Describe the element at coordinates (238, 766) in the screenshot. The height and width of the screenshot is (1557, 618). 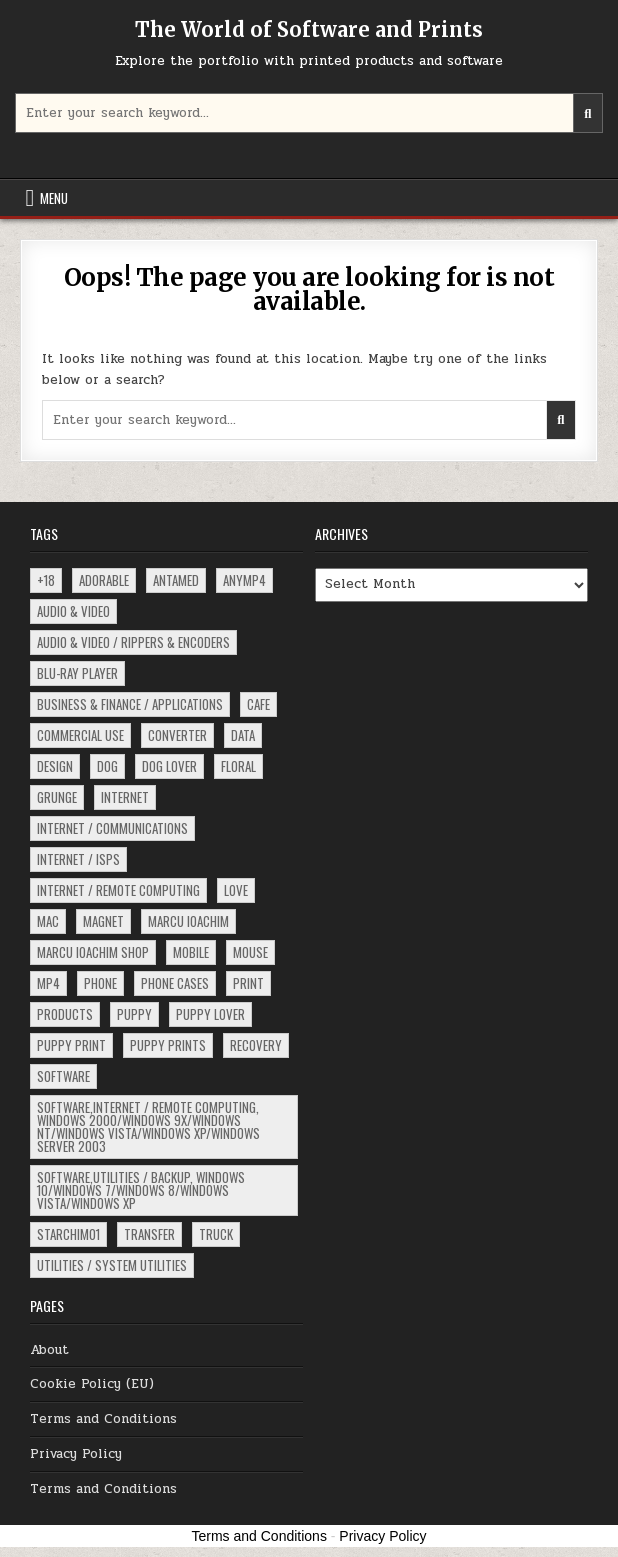
I see `floral [floral (4 items)]` at that location.